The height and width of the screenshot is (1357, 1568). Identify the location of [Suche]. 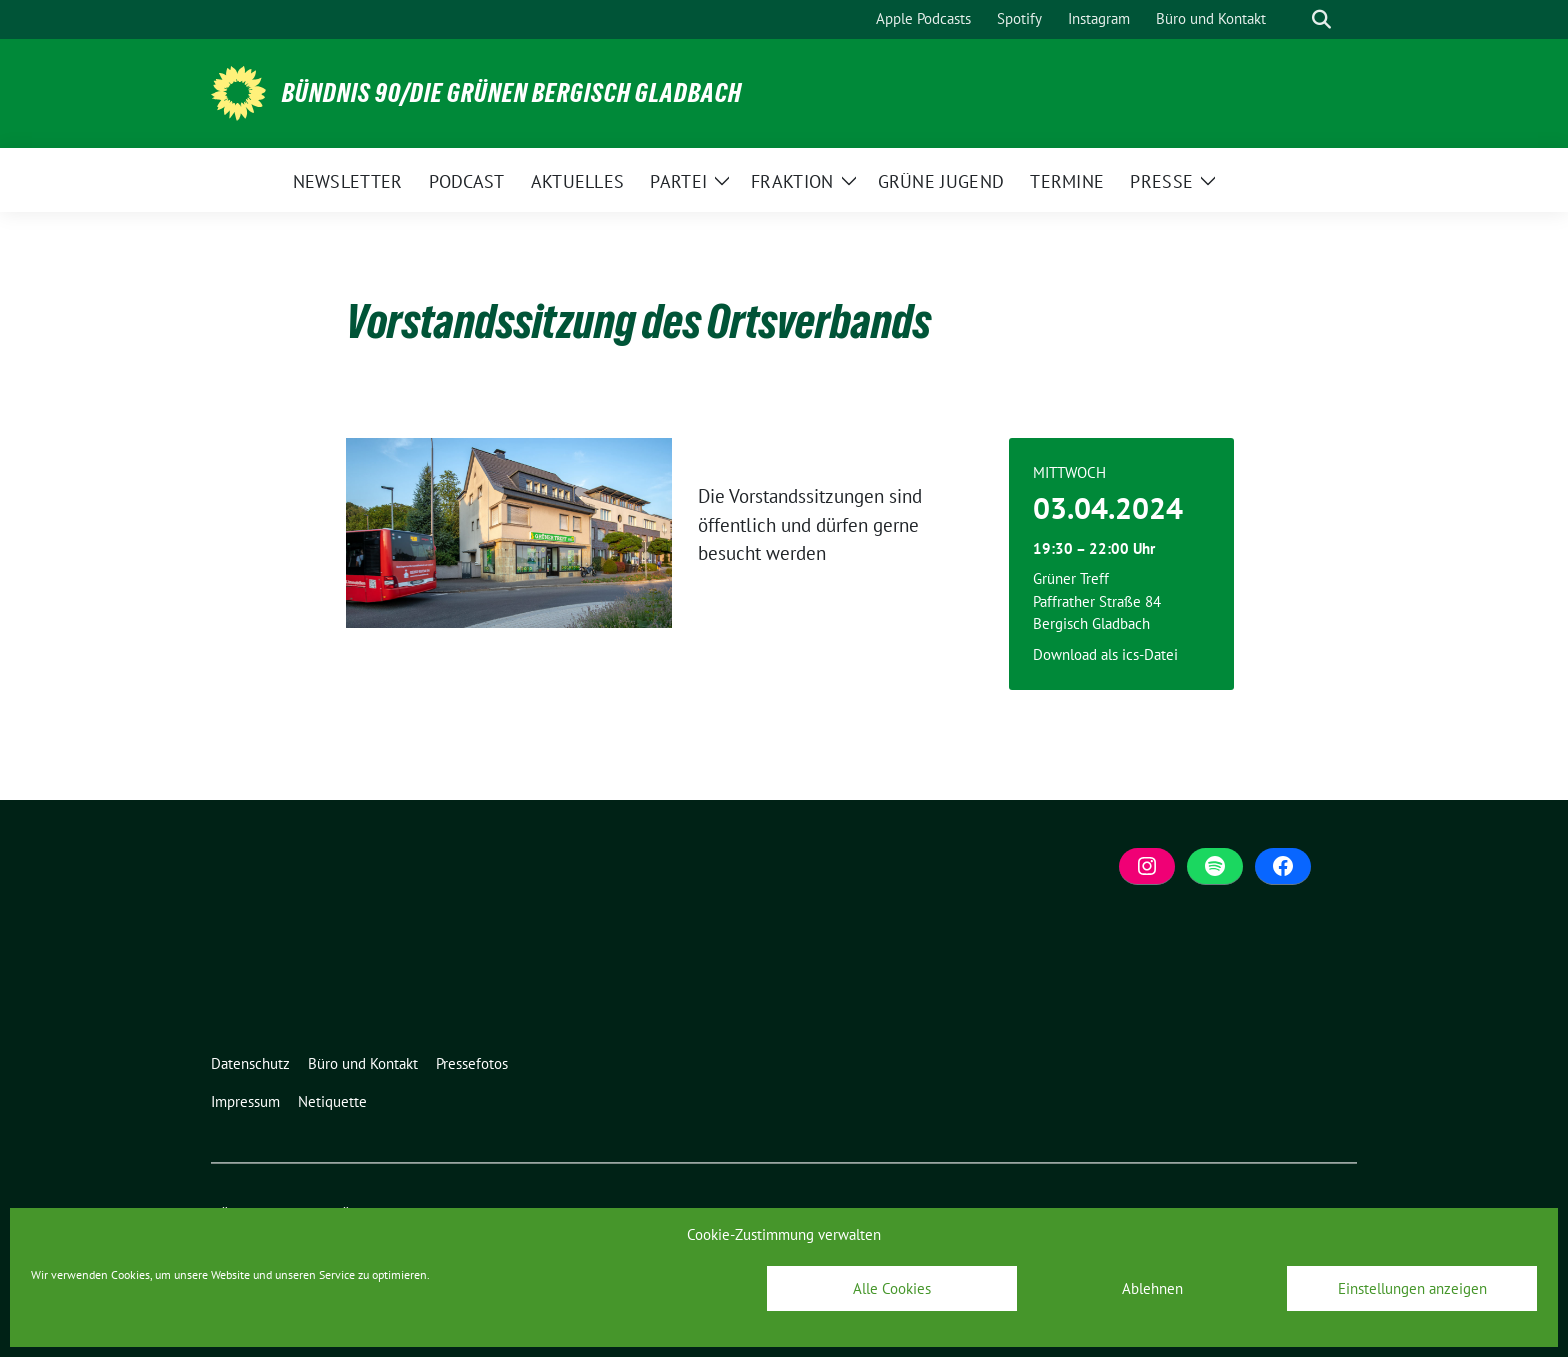
(1293, 19).